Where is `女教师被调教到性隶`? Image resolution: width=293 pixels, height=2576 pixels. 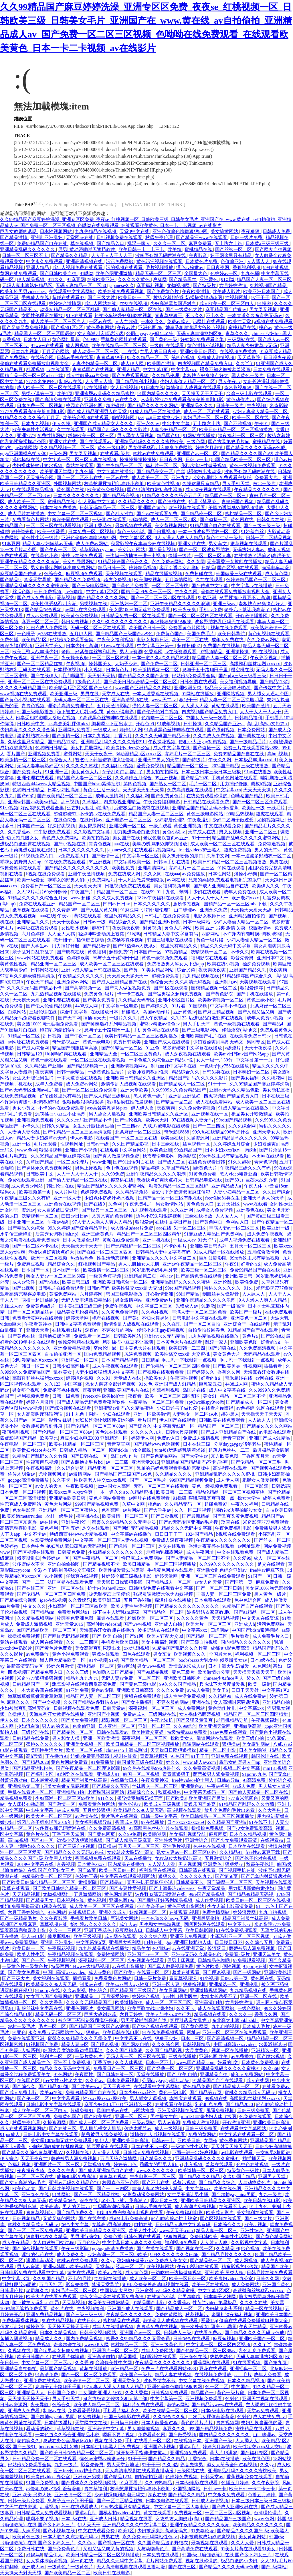
女教师被调教到性隶 is located at coordinates (148, 1071).